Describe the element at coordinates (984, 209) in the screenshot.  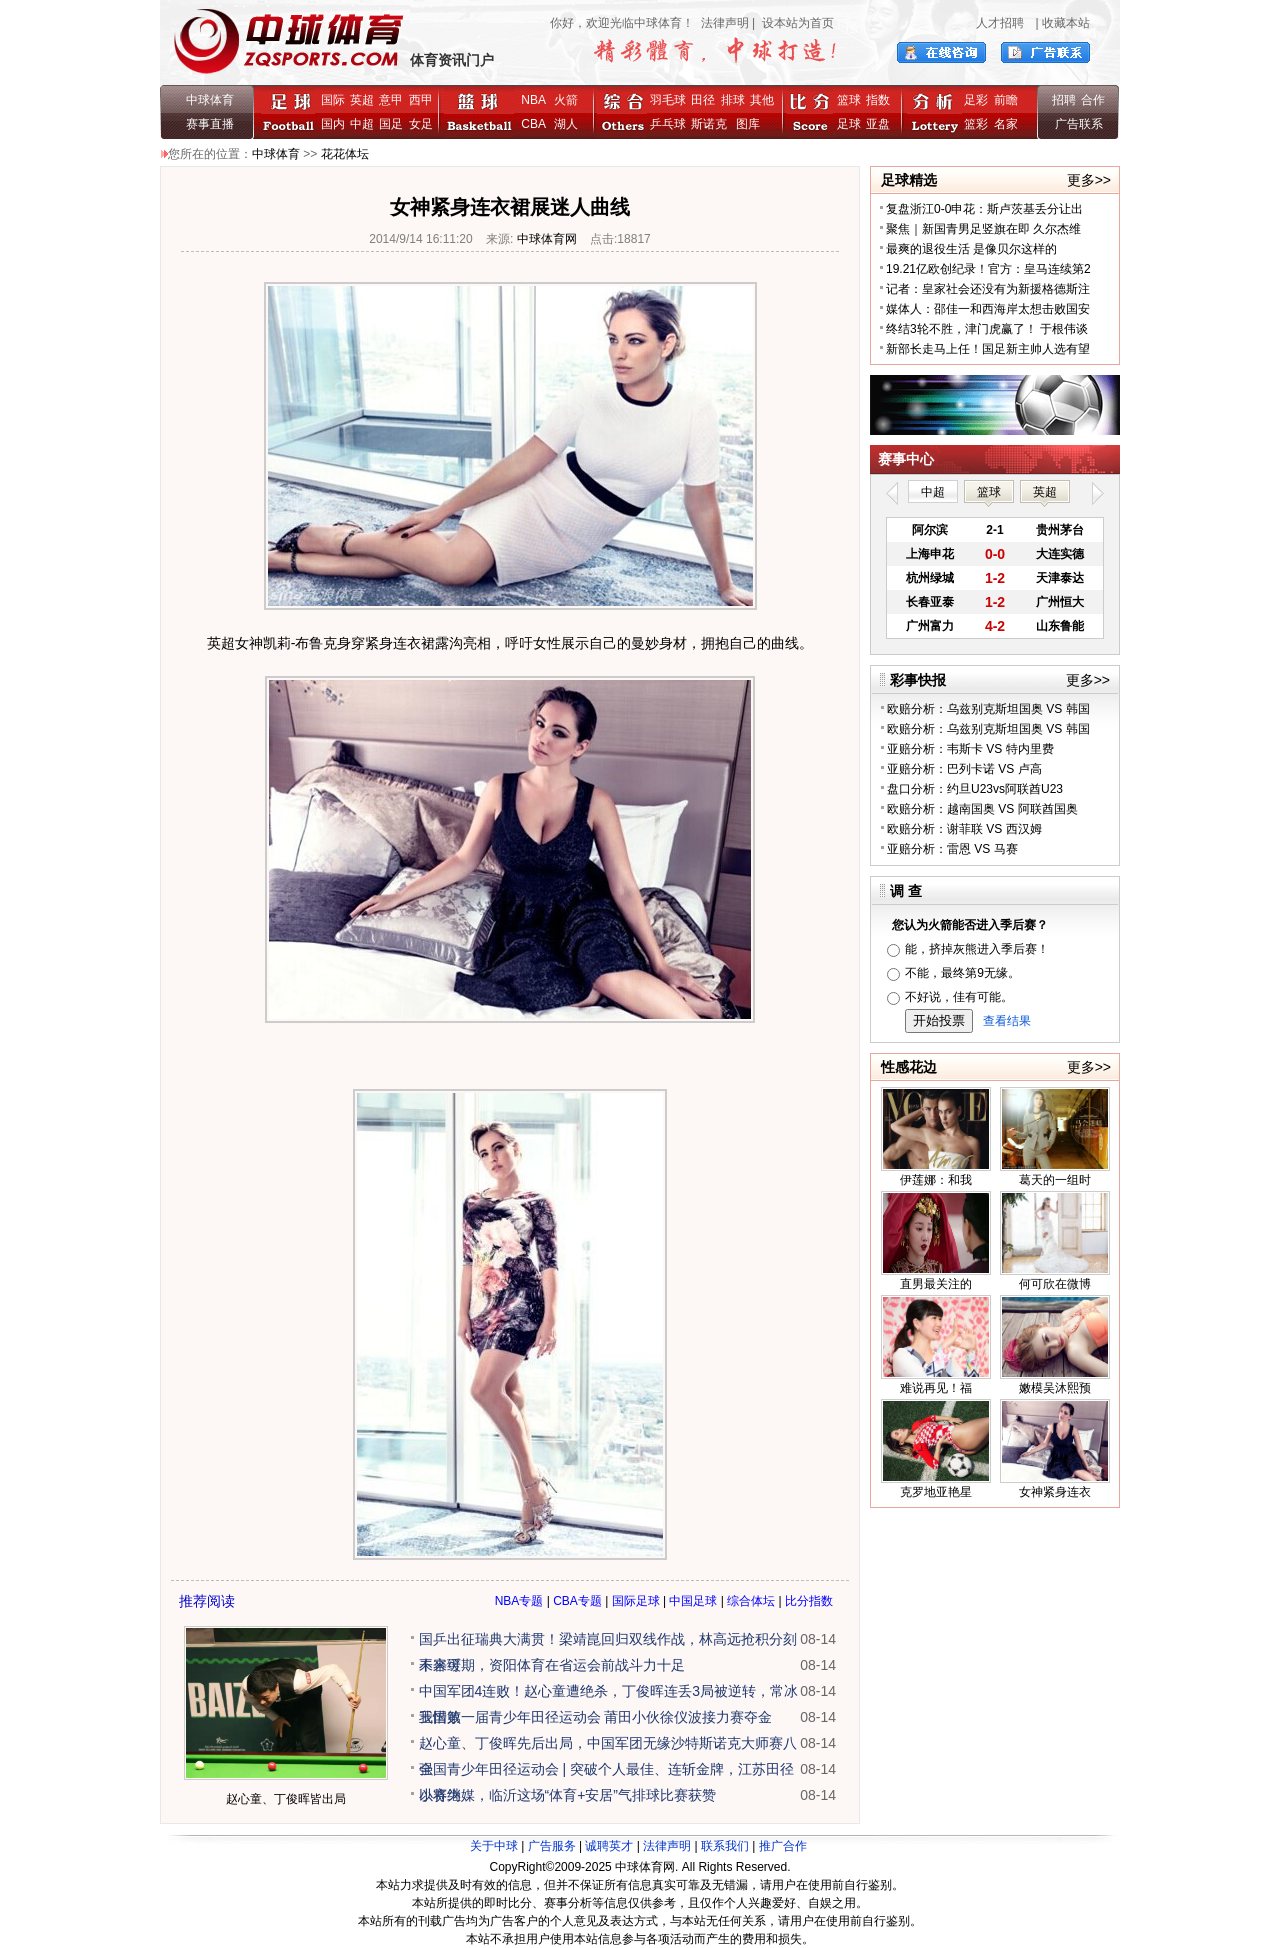
I see `复盘浙江0-0申花：斯卢茨基丢分让出` at that location.